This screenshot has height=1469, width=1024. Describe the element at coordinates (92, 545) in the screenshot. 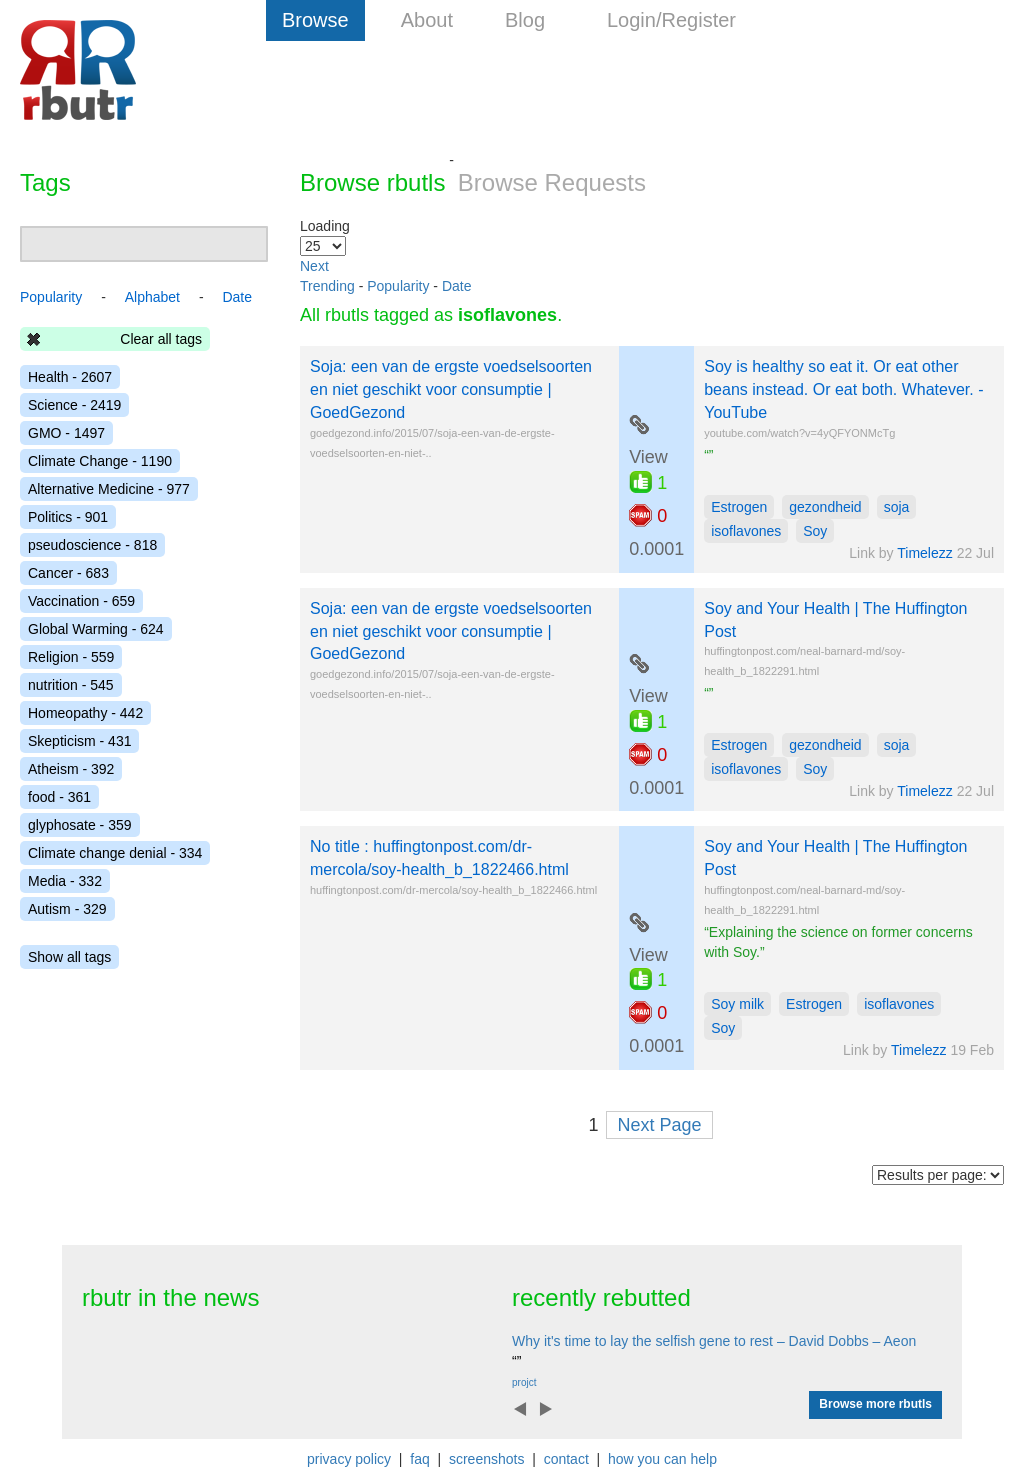

I see `pseudoscience - 818` at that location.